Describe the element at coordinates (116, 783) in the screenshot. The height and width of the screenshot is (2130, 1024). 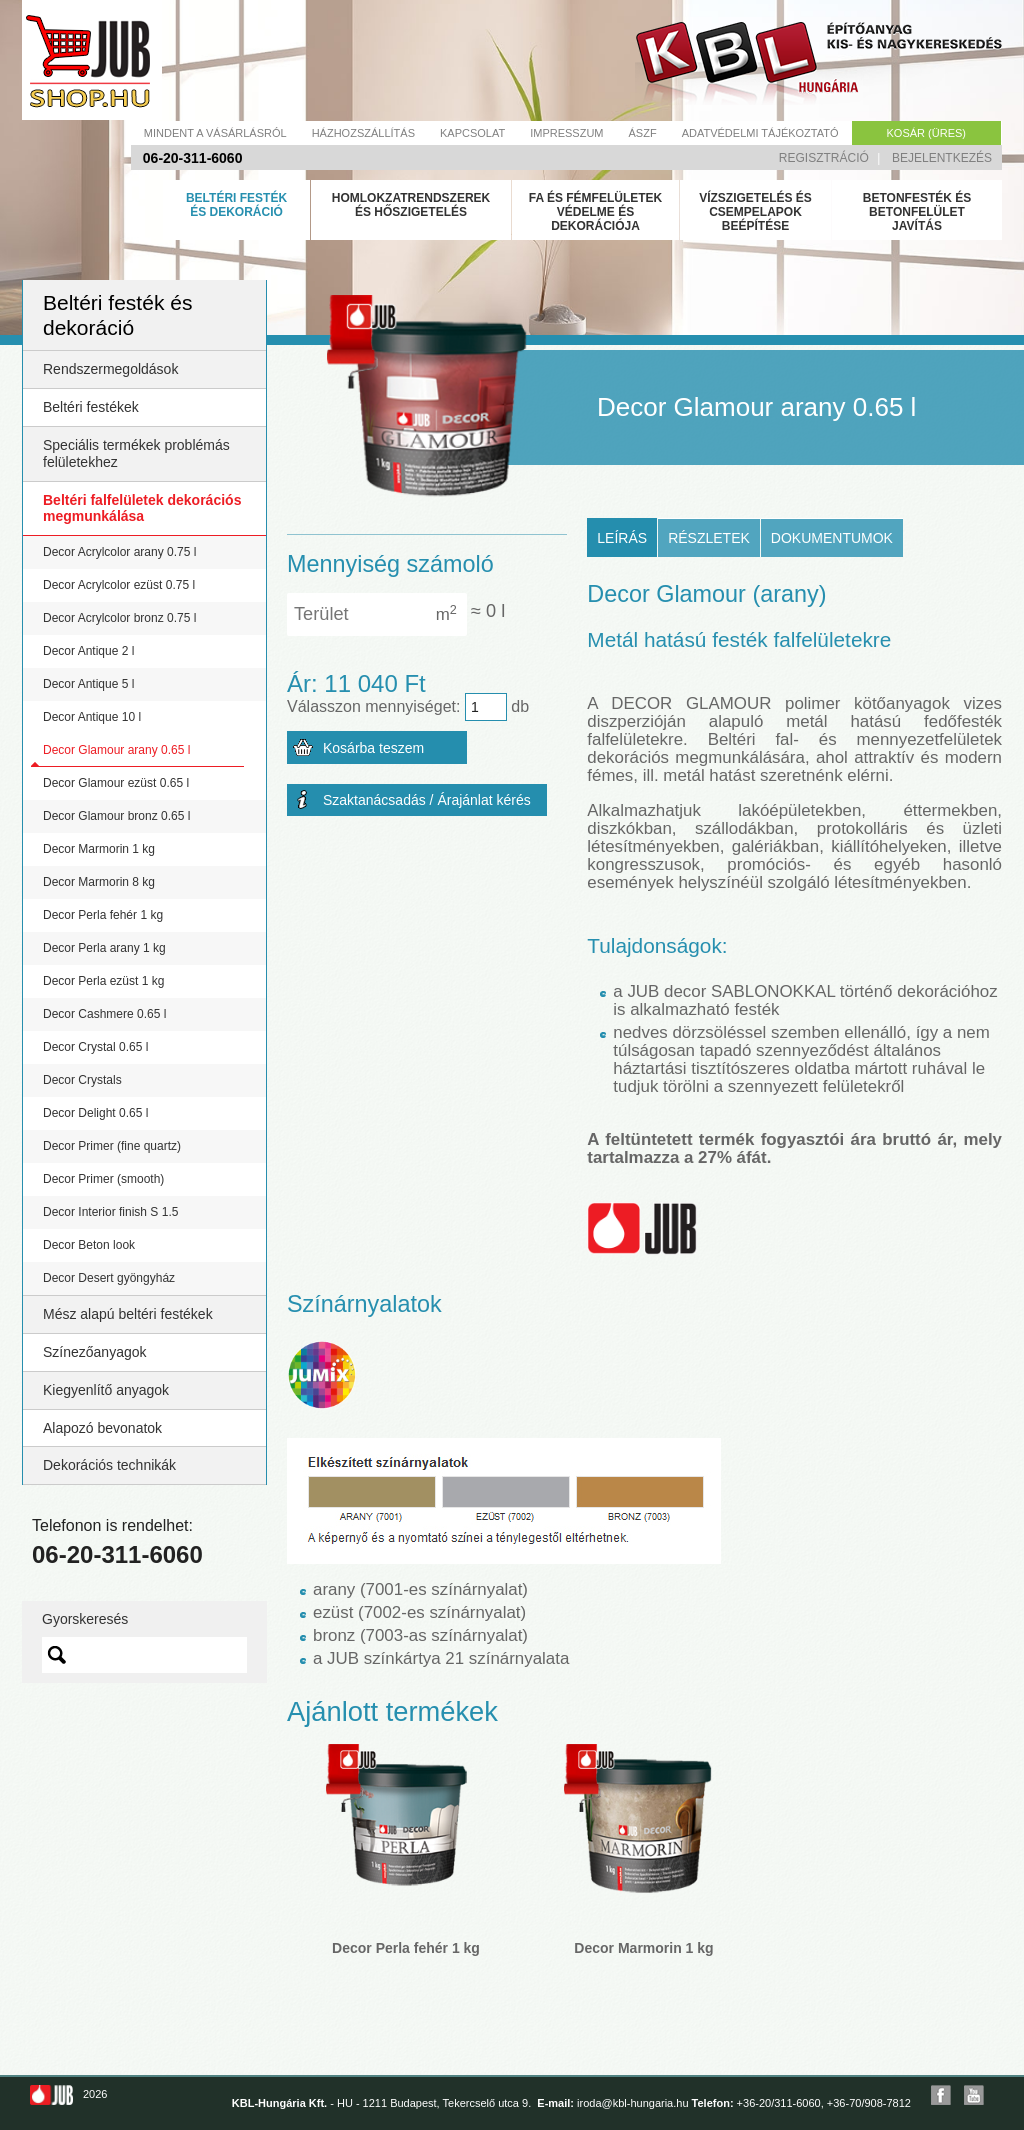
I see `Decor Glamour ezüst 0.65 l` at that location.